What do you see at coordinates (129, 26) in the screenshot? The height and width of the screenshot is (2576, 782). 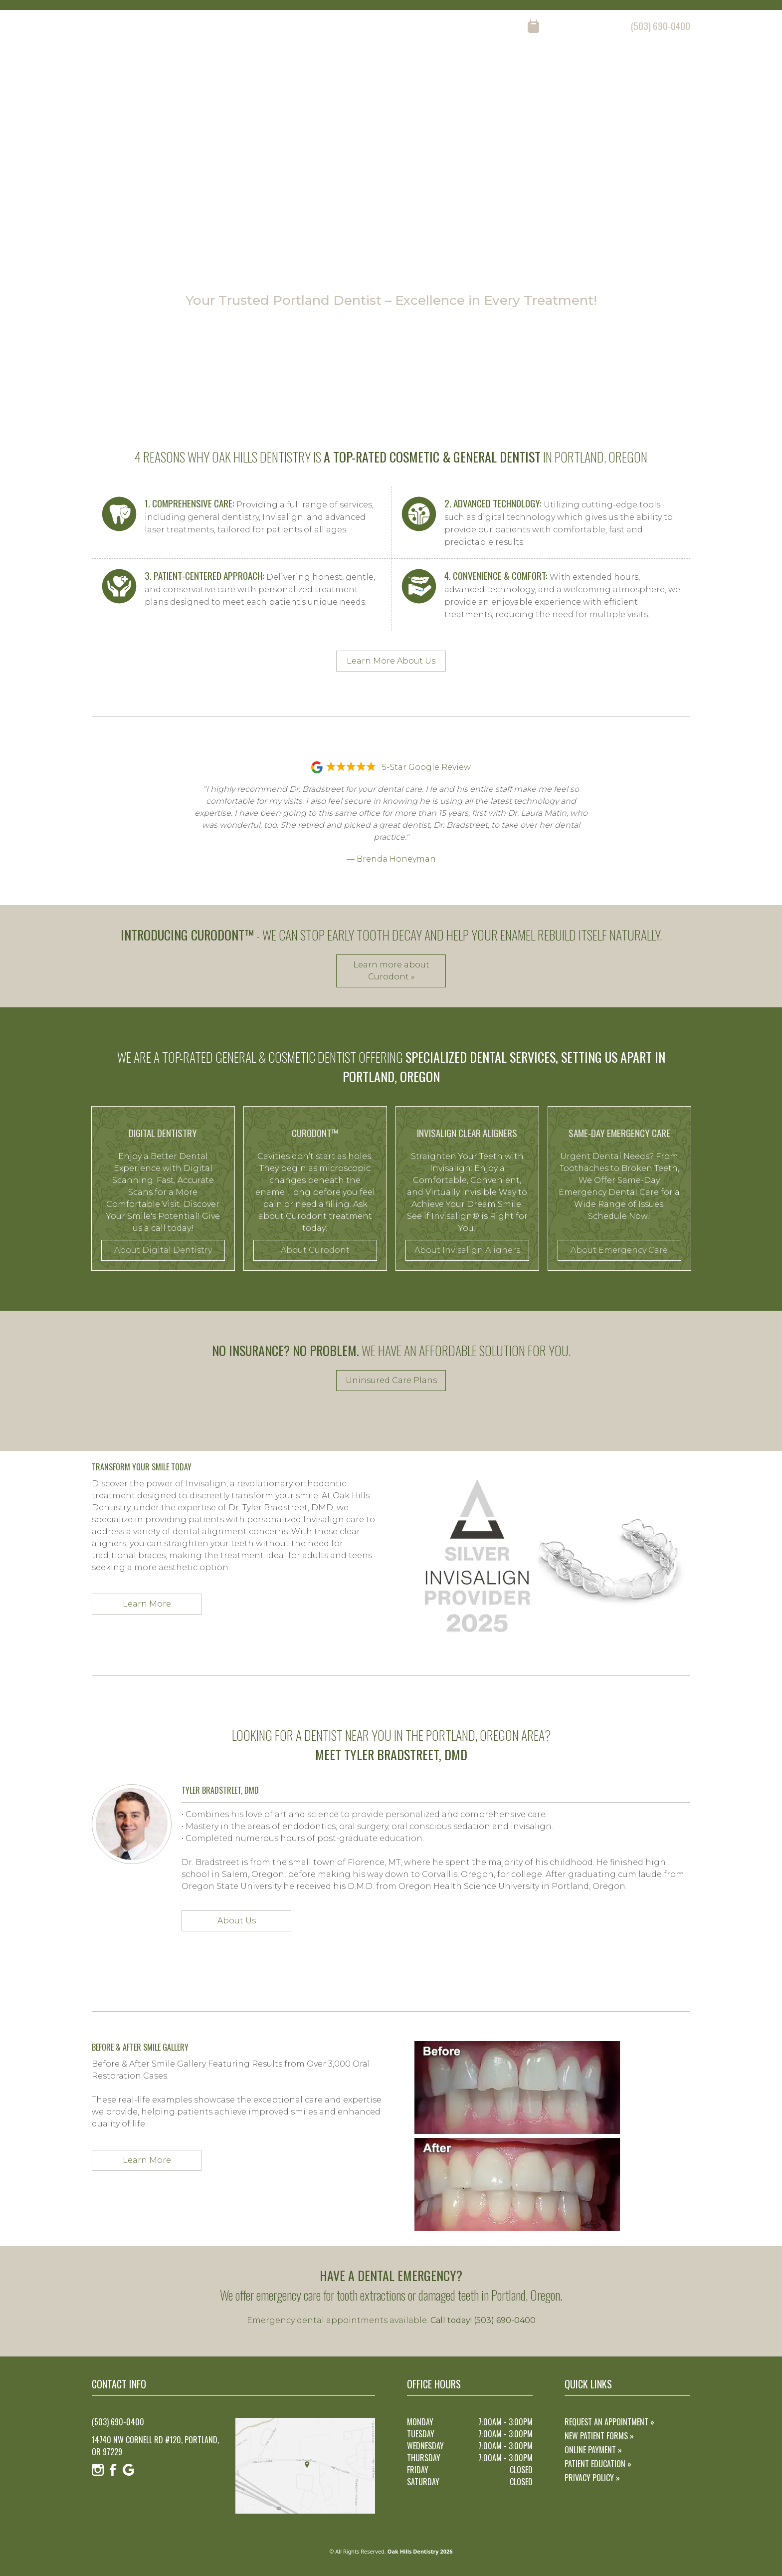 I see `[Google]` at bounding box center [129, 26].